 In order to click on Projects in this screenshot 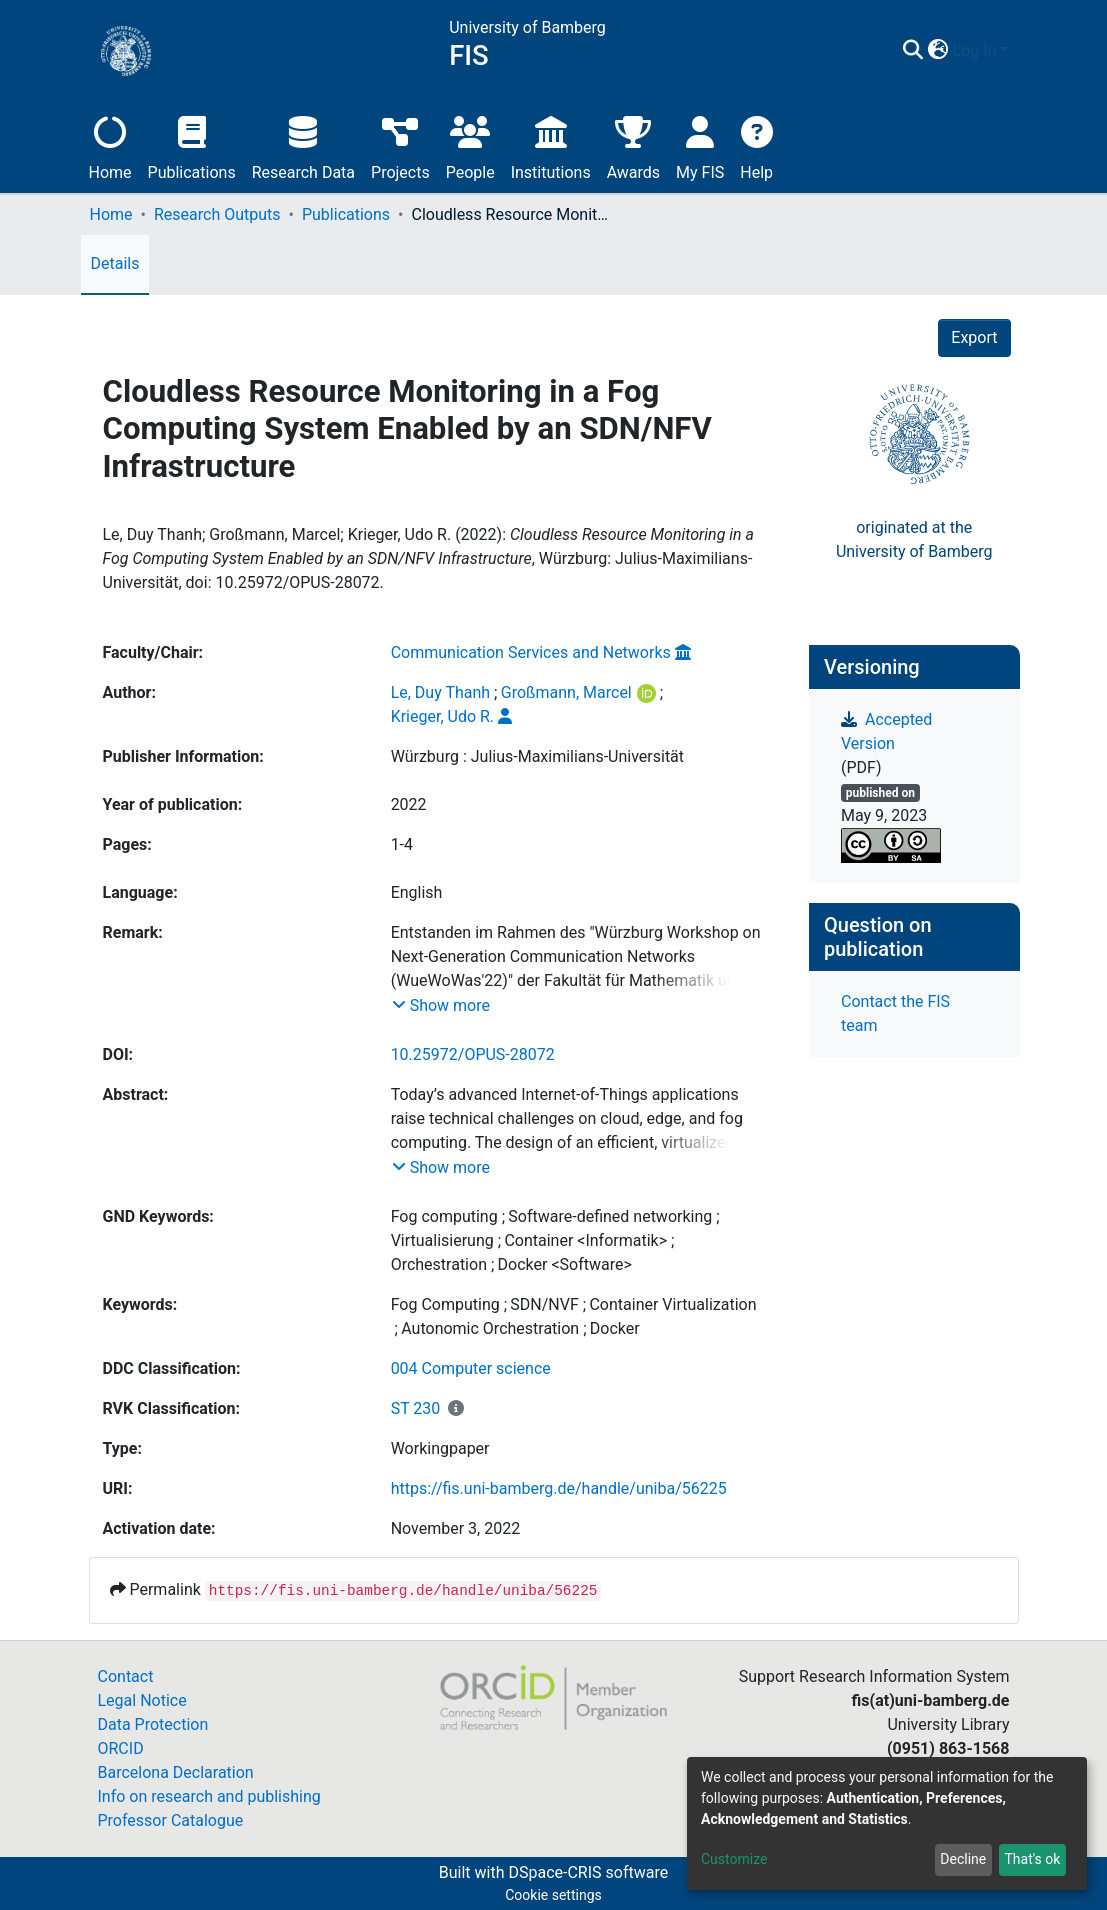, I will do `click(400, 145)`.